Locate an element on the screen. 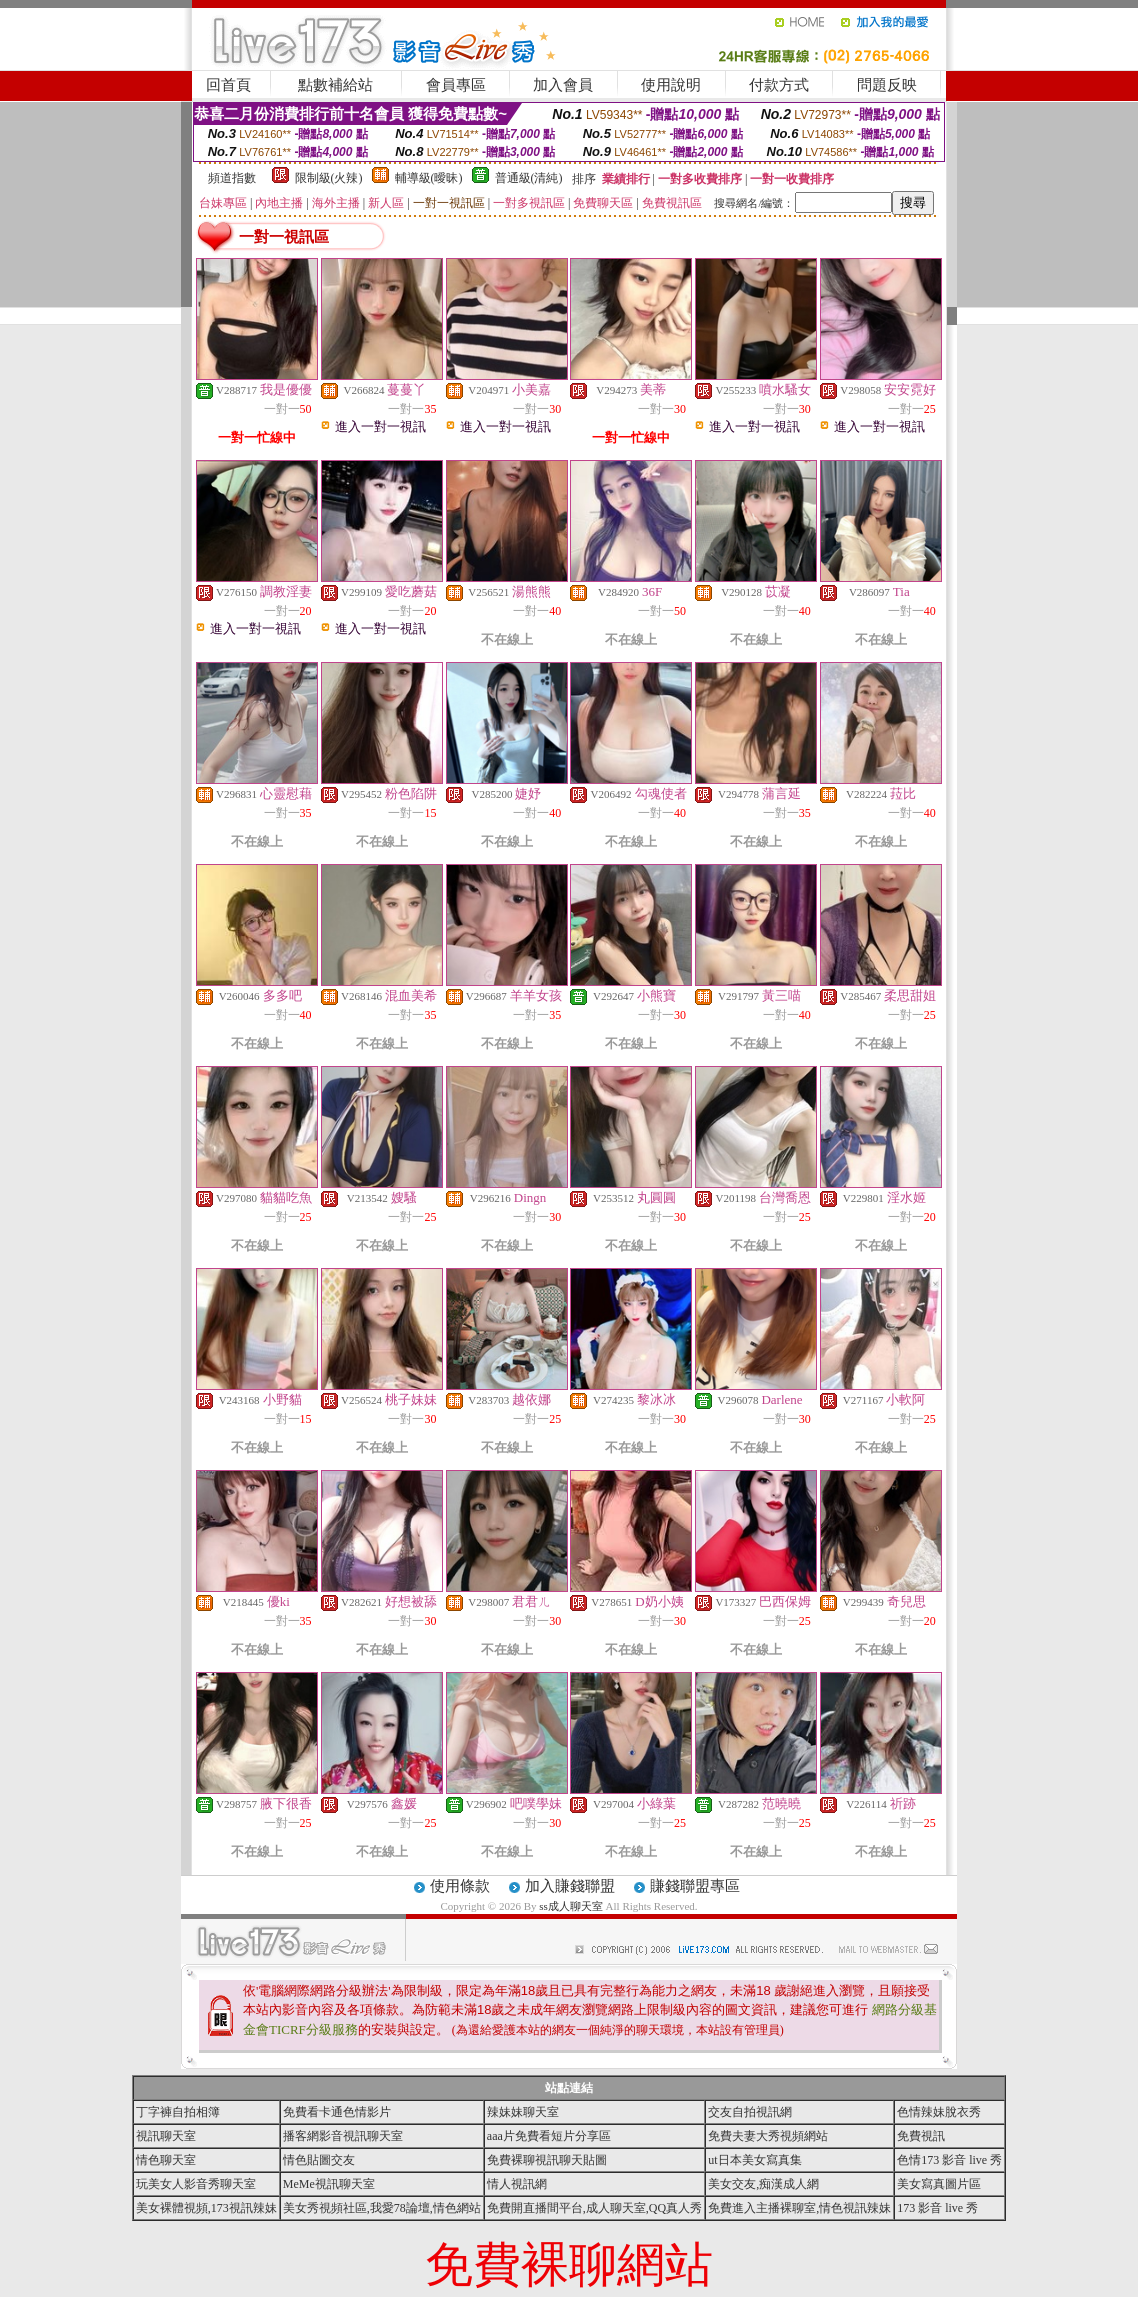 This screenshot has height=2297, width=1138. 免費看卡通色情影片 is located at coordinates (337, 2112).